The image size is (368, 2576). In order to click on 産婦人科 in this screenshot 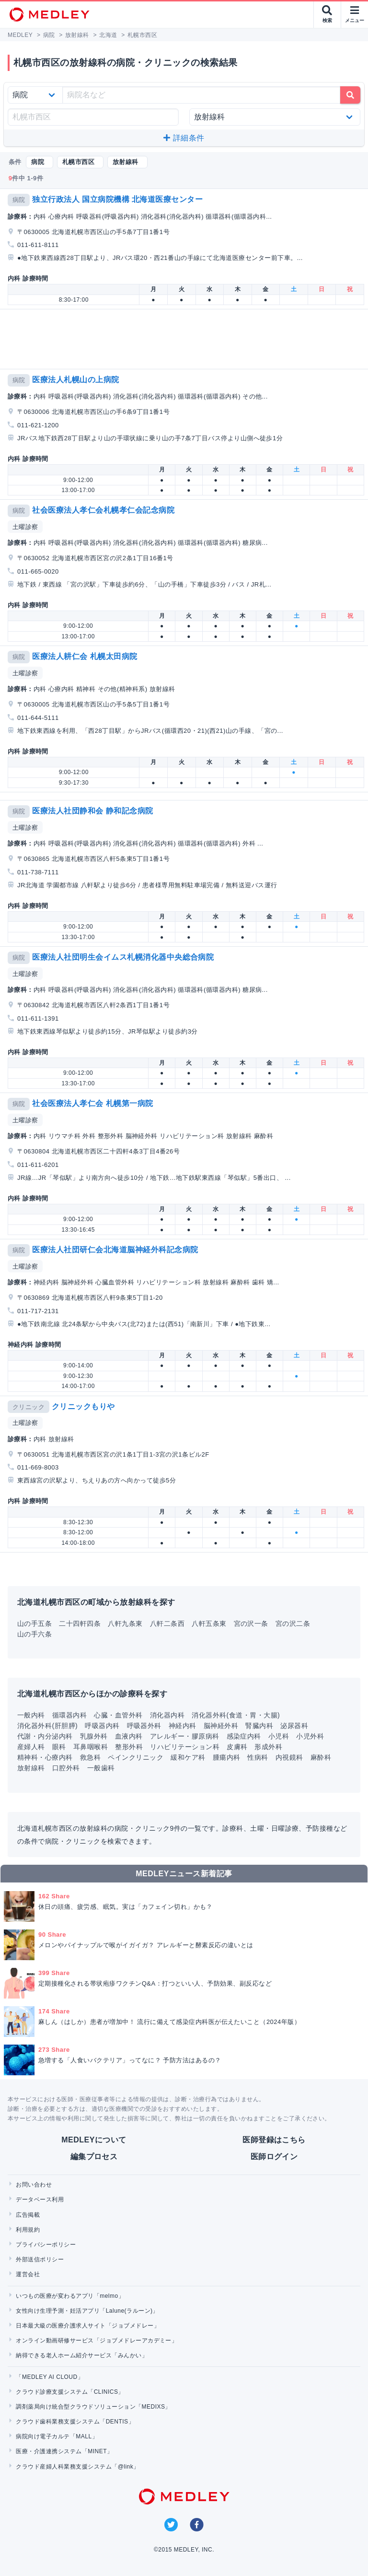, I will do `click(31, 1747)`.